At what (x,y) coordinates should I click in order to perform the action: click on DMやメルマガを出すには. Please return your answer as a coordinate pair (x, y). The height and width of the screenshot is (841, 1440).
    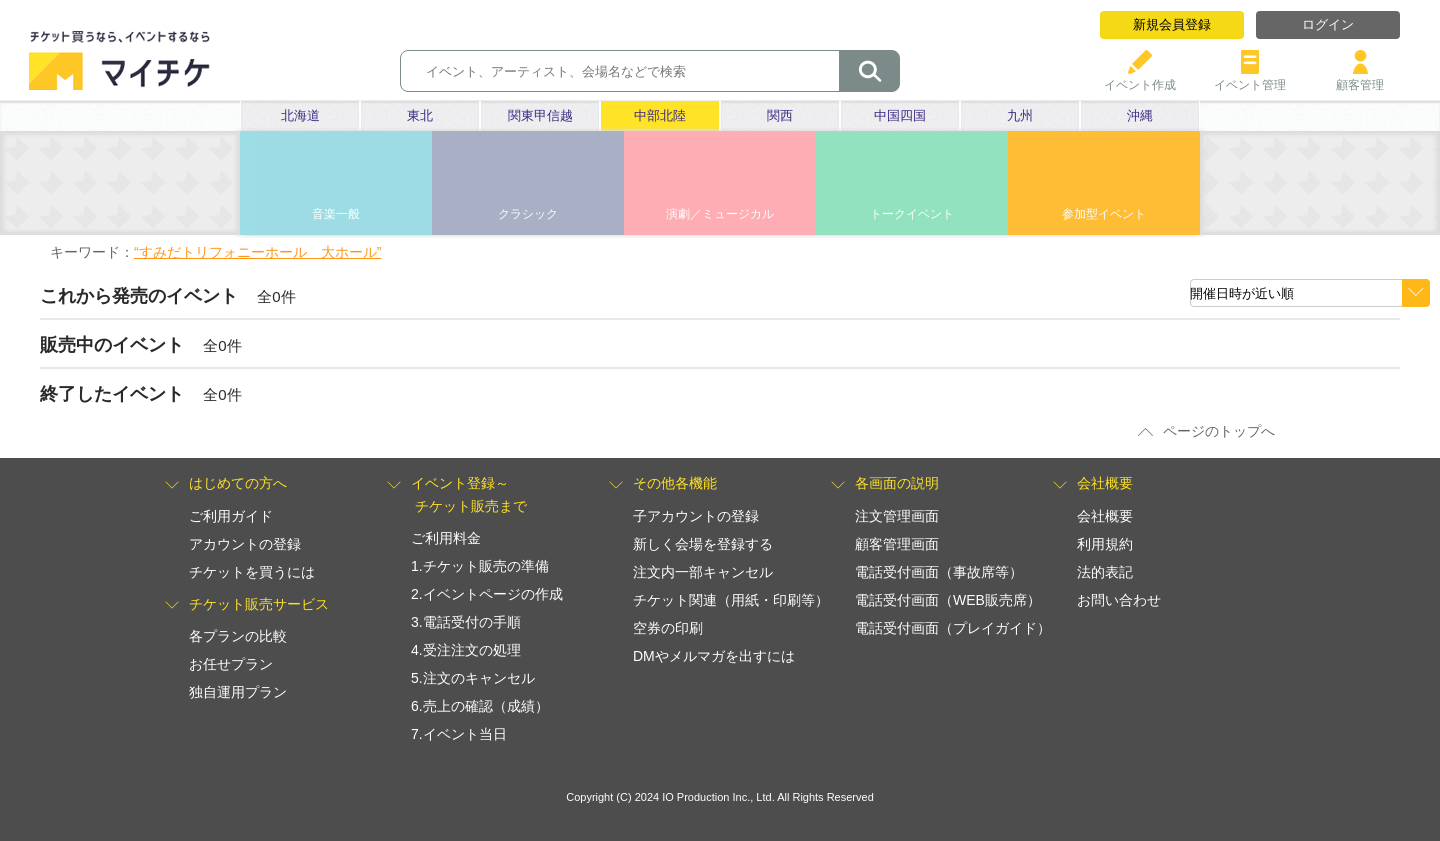
    Looking at the image, I should click on (714, 656).